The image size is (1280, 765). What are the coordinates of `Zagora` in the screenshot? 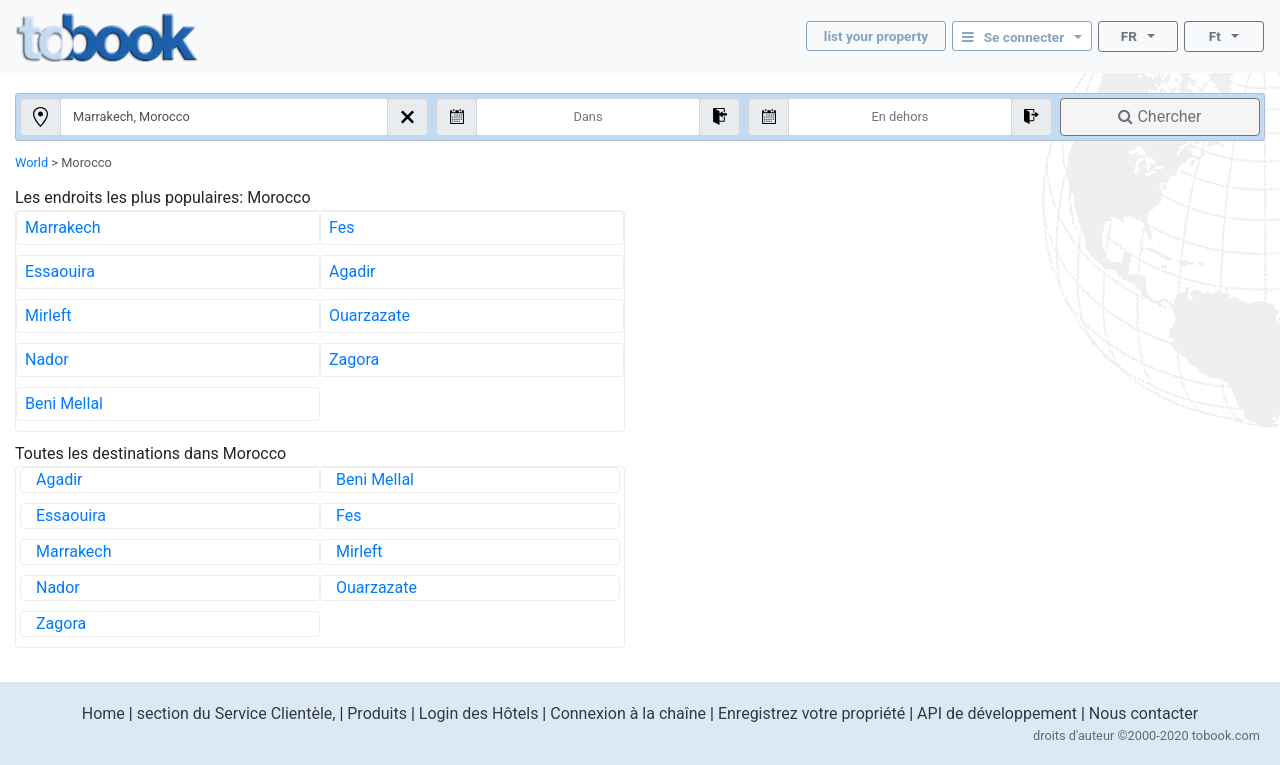 It's located at (354, 359).